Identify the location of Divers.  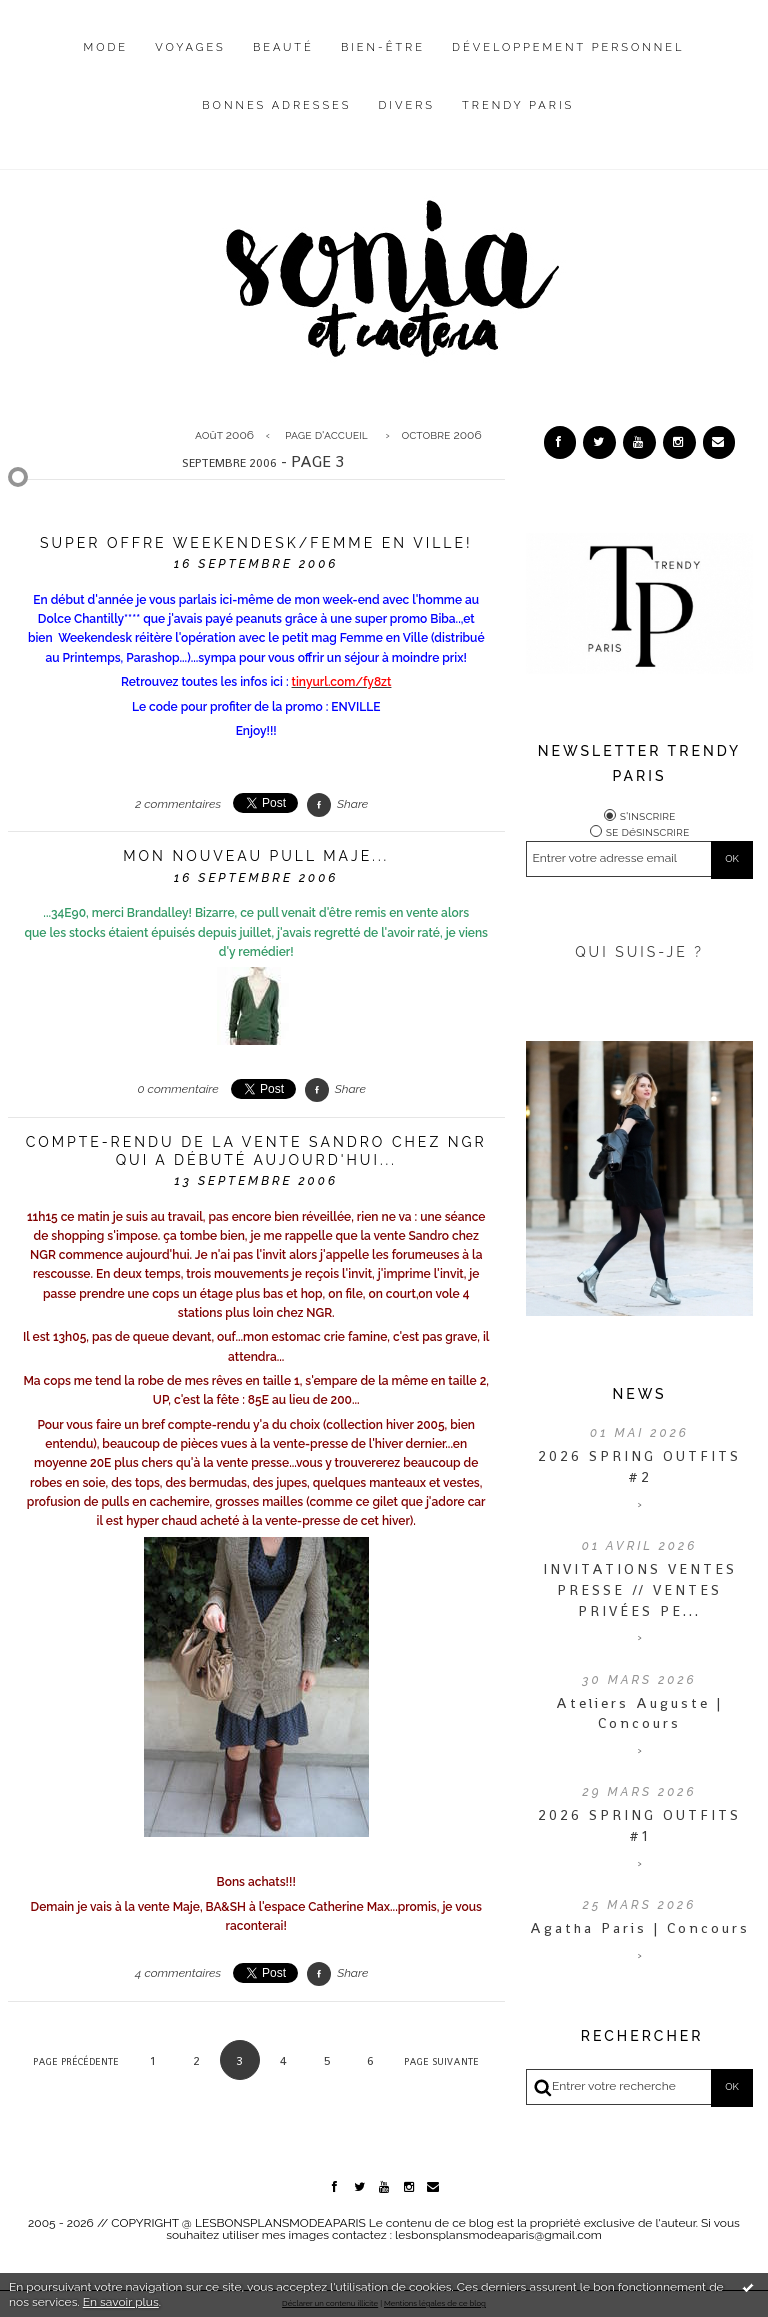
(407, 105).